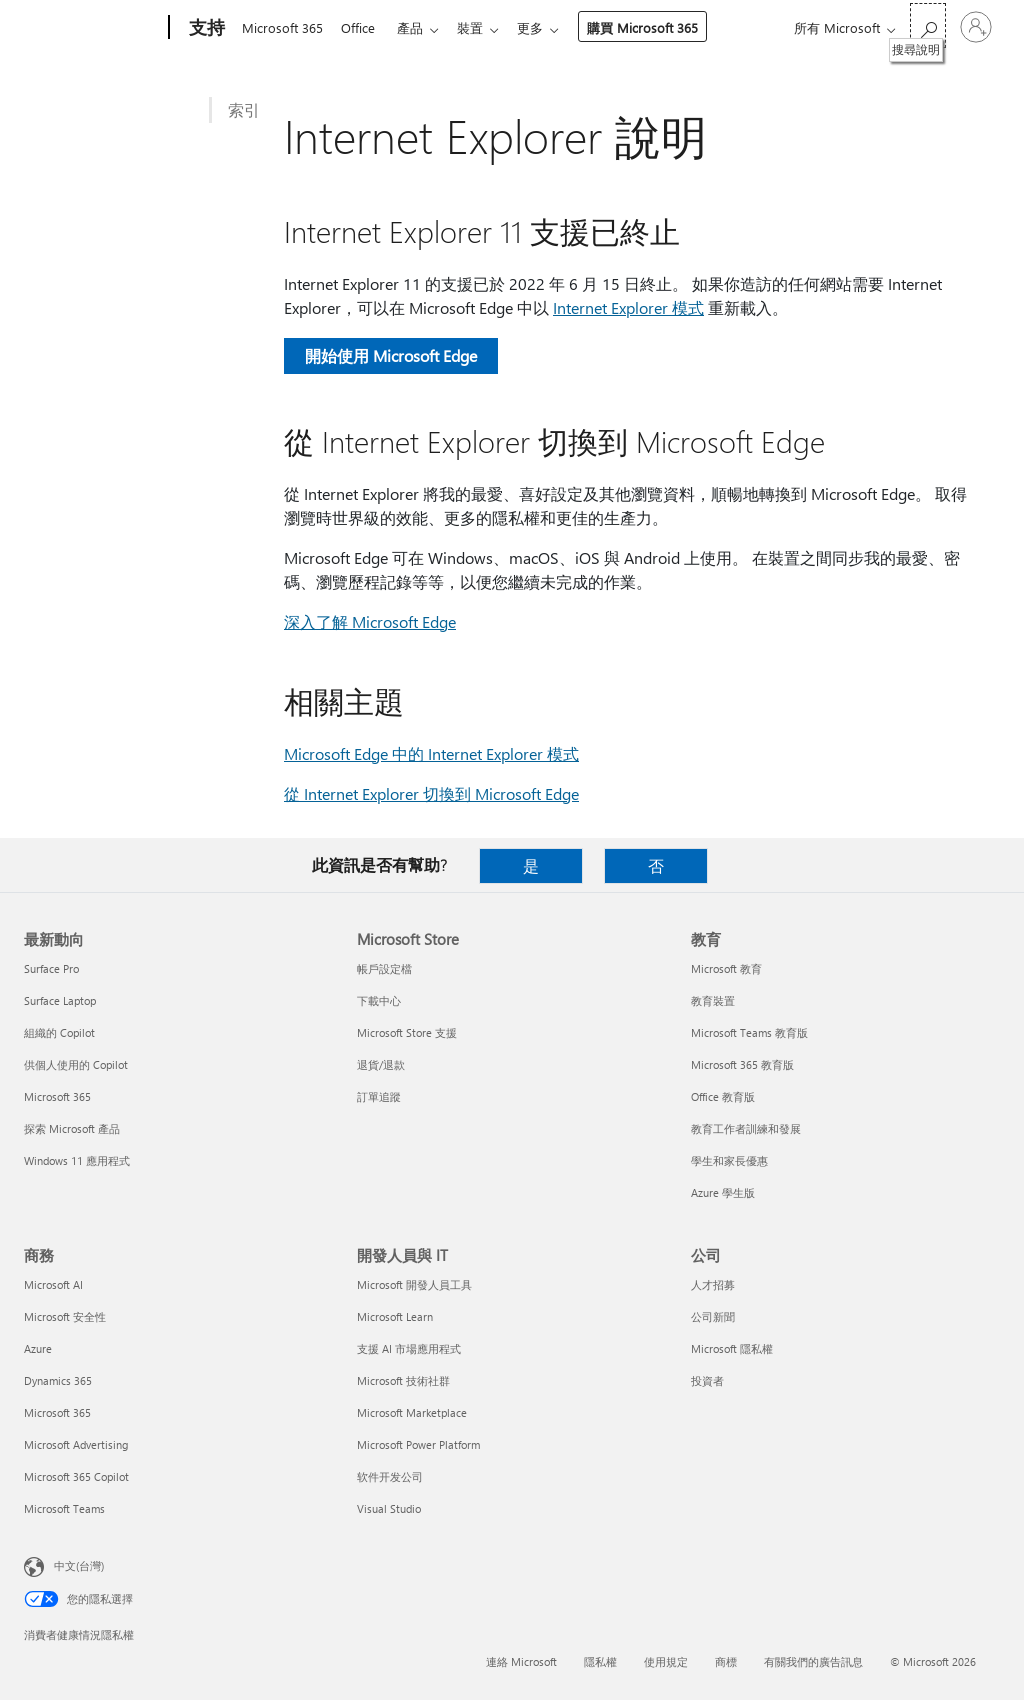 This screenshot has width=1024, height=1700. I want to click on 下載中心 [下載中心 Microsoft Store], so click(379, 1000).